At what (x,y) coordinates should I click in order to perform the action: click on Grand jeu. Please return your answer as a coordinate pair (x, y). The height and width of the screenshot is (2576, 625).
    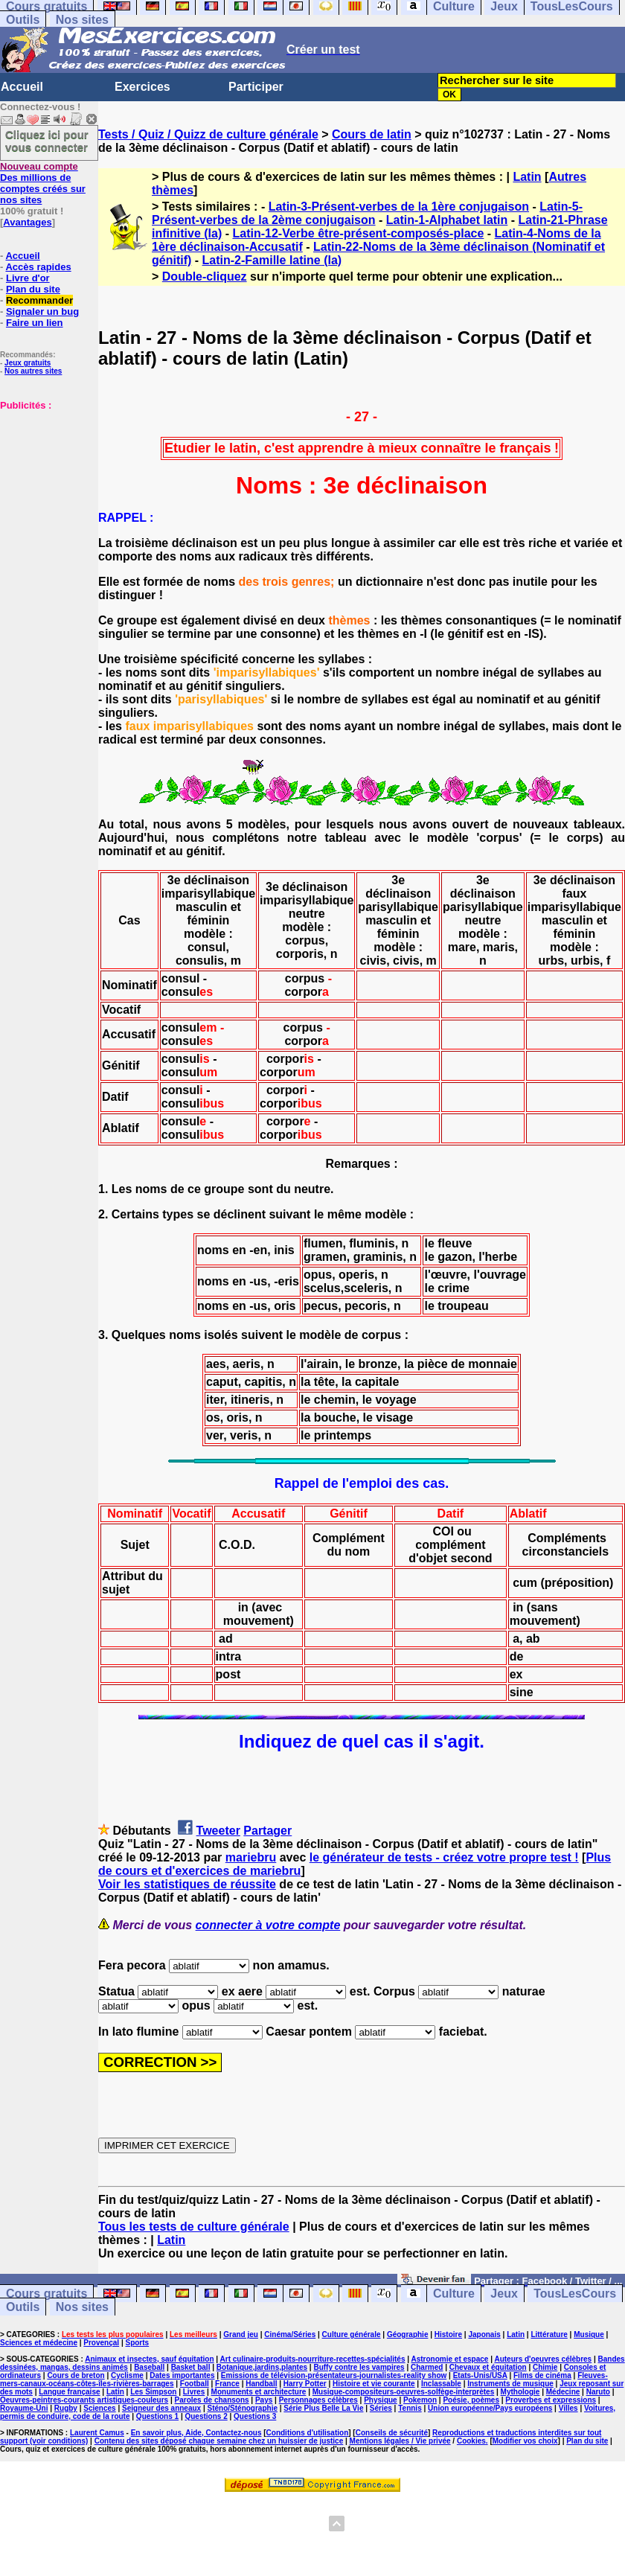
    Looking at the image, I should click on (240, 2334).